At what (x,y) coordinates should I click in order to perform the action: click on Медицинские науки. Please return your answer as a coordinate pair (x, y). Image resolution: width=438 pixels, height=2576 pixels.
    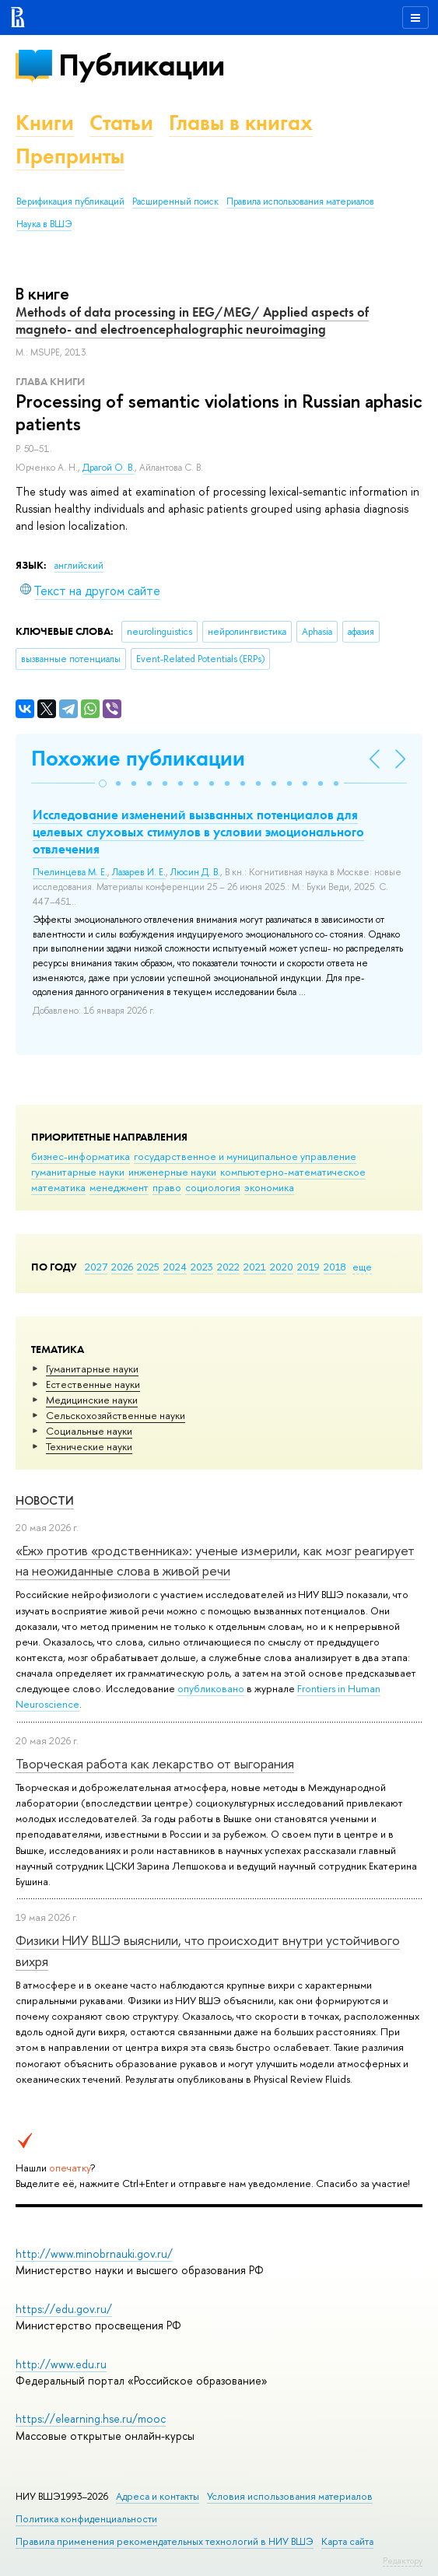
    Looking at the image, I should click on (92, 1400).